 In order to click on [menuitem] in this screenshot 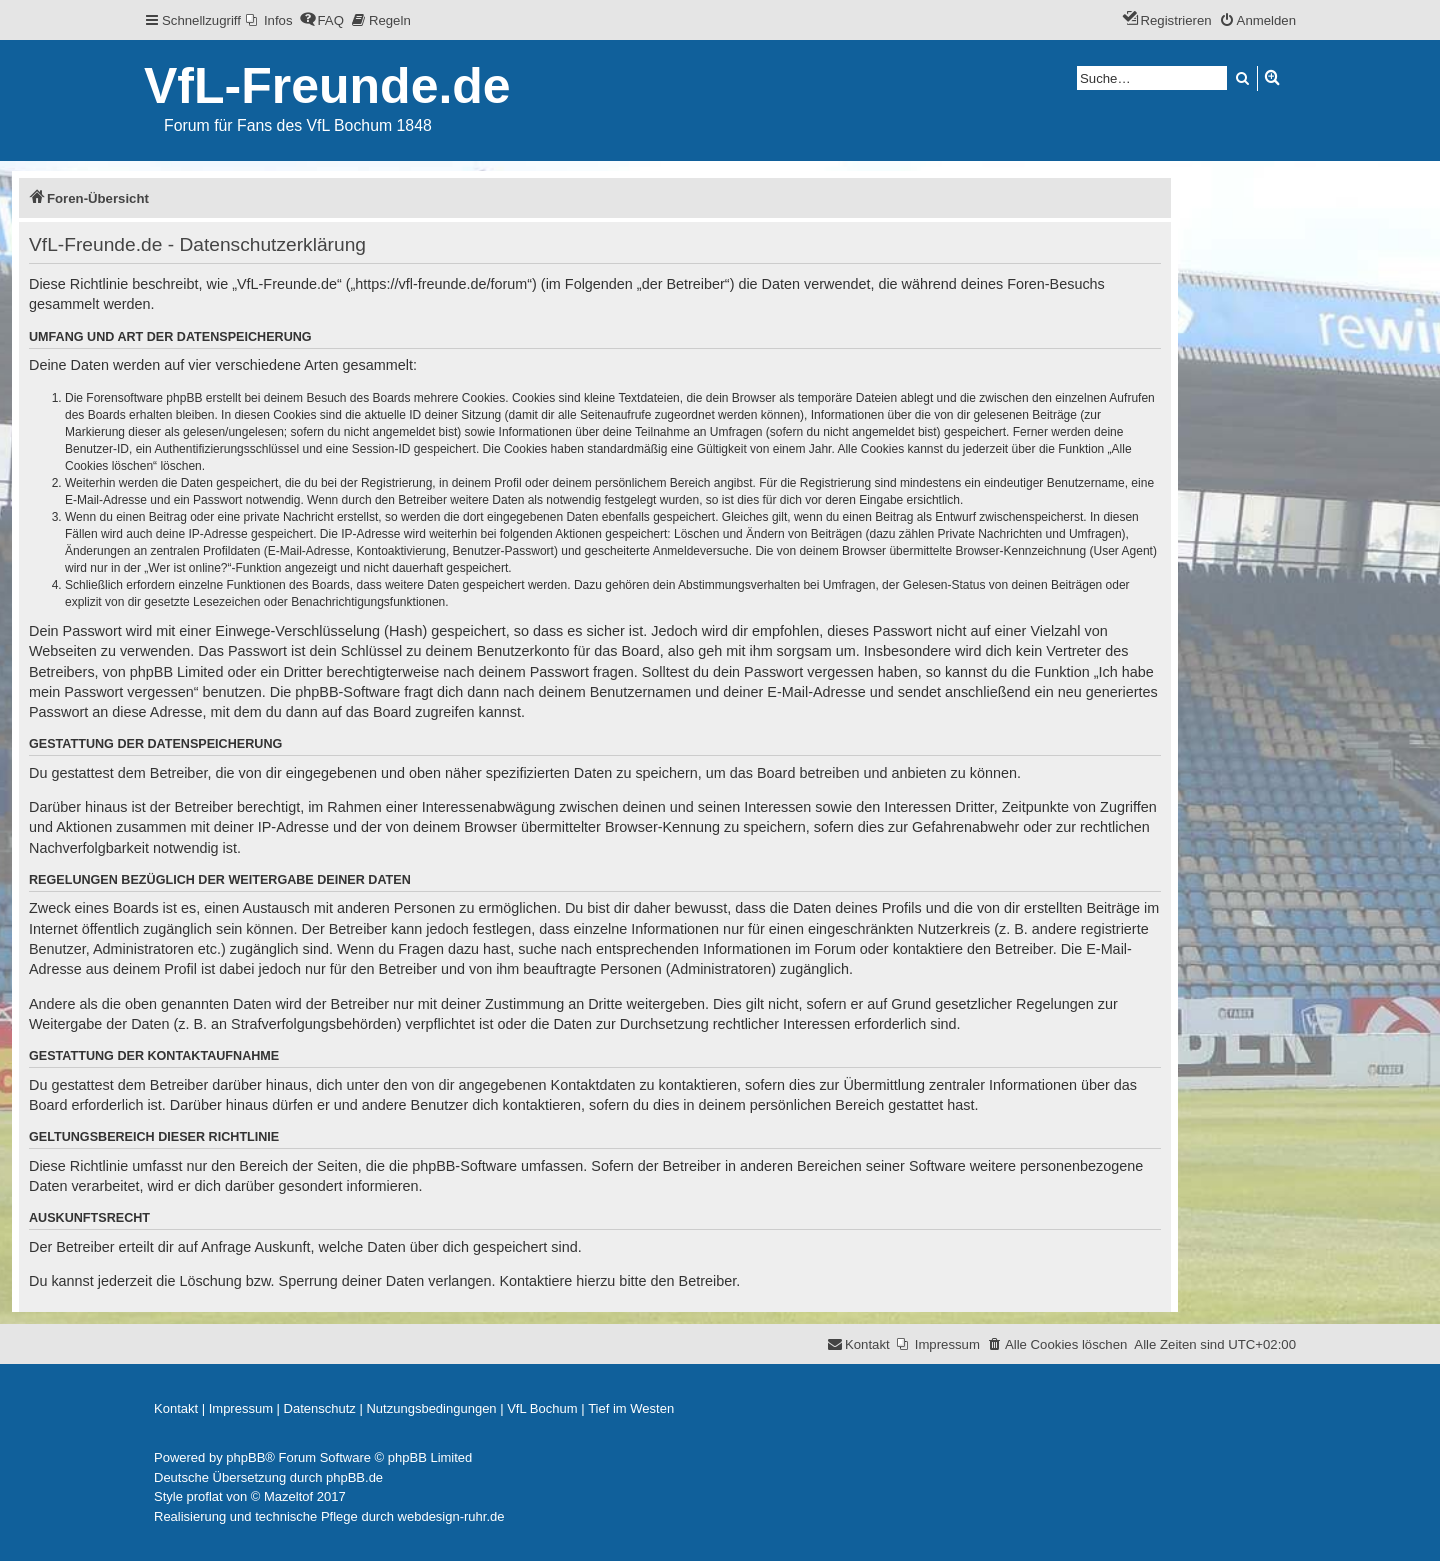, I will do `click(269, 20)`.